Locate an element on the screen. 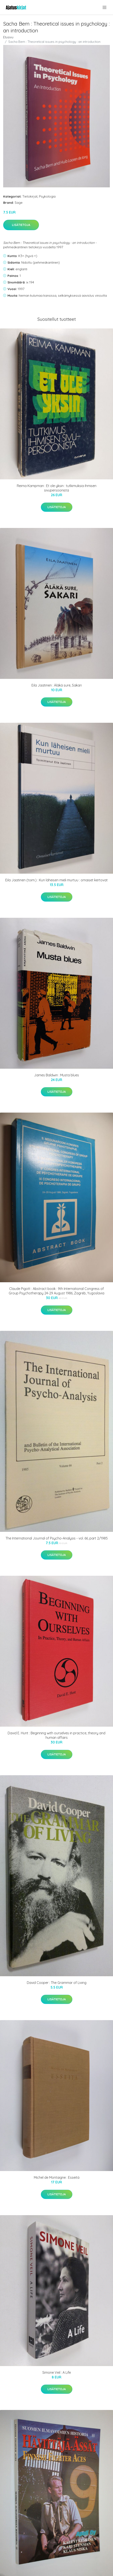 This screenshot has width=113, height=2576. Reima Kampman : Et ole yksin : tutkimuksia ihmisen sivupersoonista is located at coordinates (56, 488).